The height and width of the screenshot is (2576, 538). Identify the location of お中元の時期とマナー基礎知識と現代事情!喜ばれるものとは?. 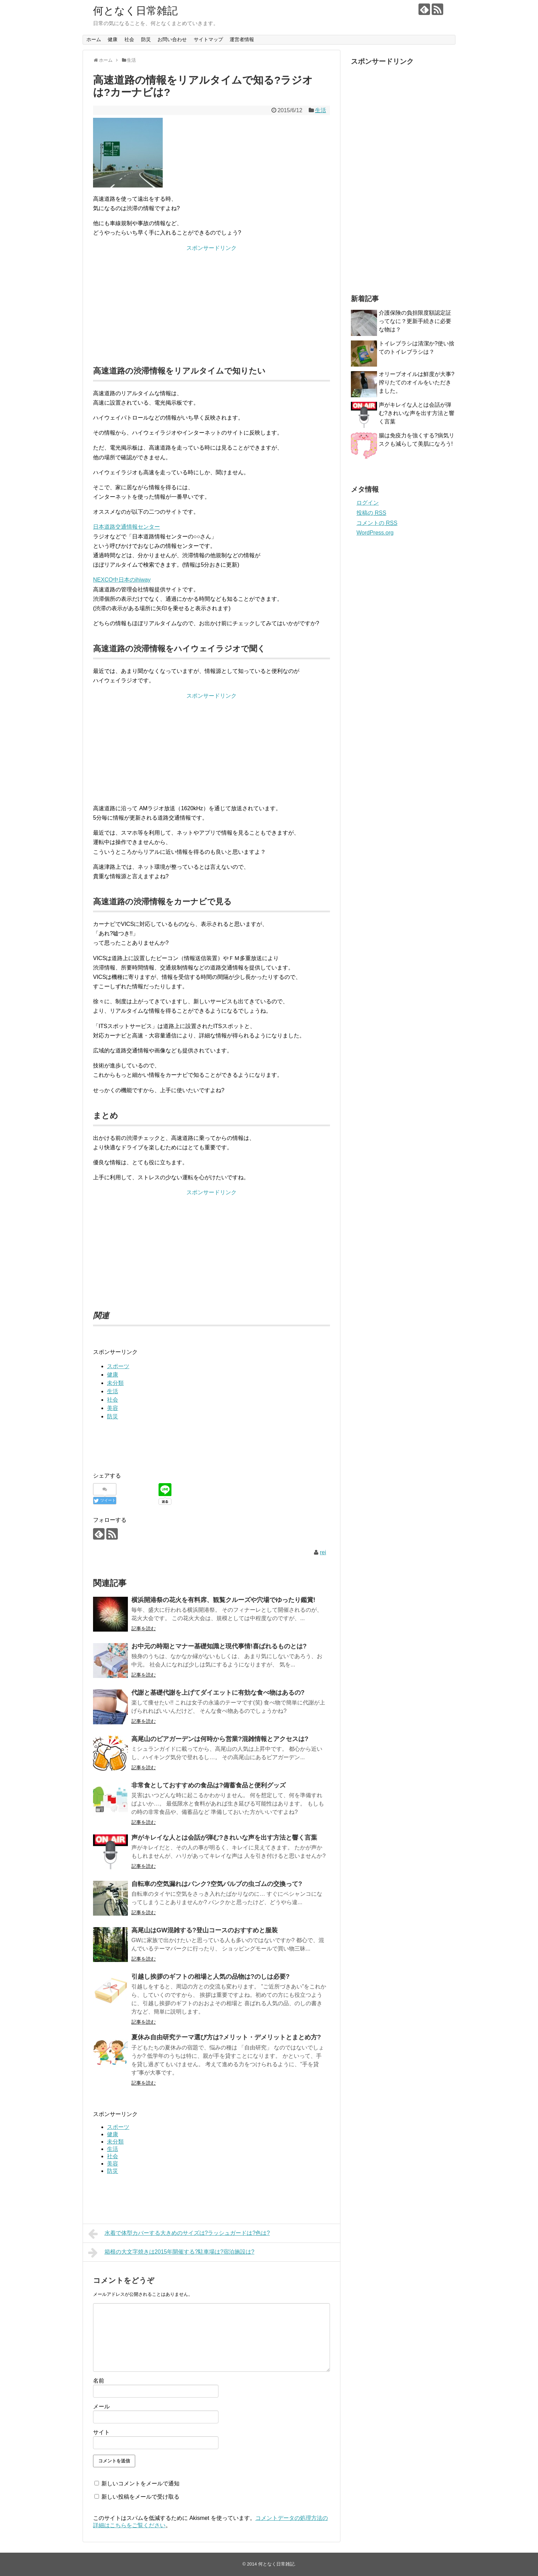
(219, 1646).